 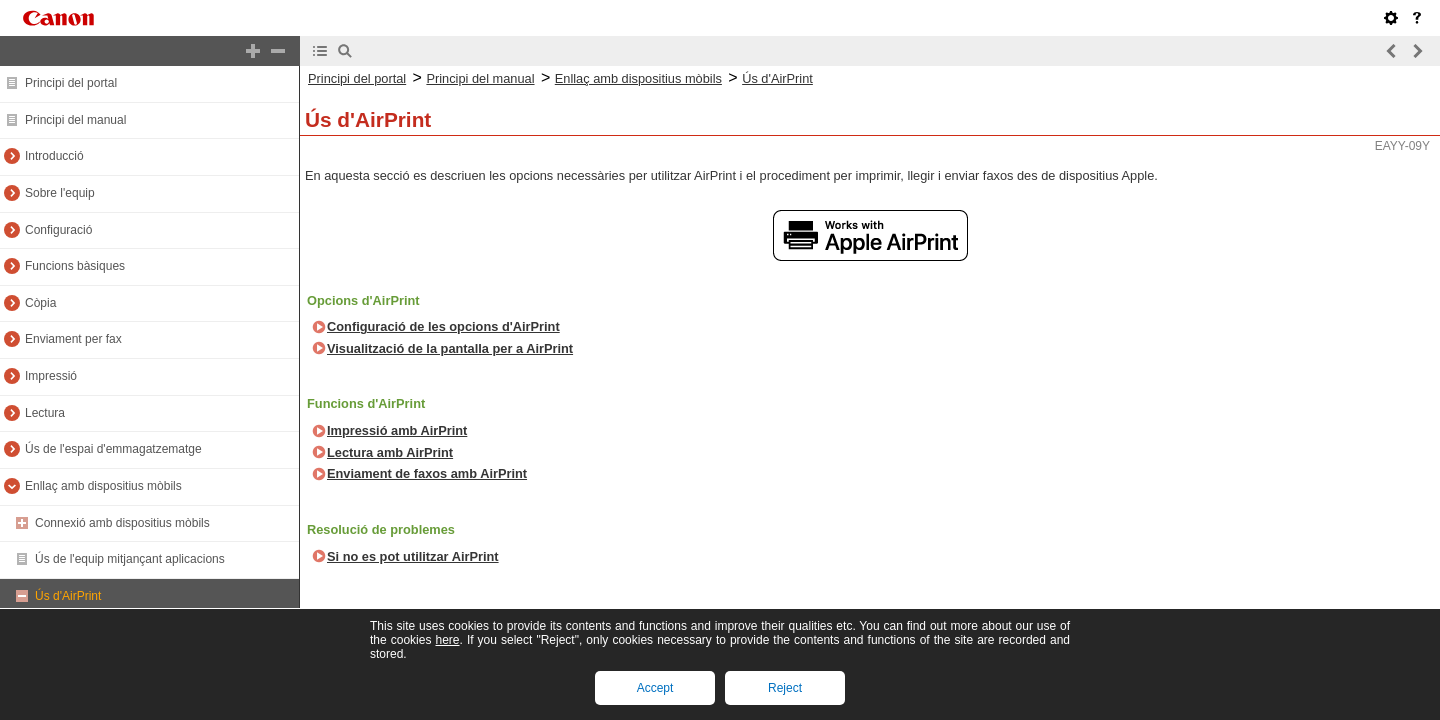 What do you see at coordinates (655, 688) in the screenshot?
I see `Accept` at bounding box center [655, 688].